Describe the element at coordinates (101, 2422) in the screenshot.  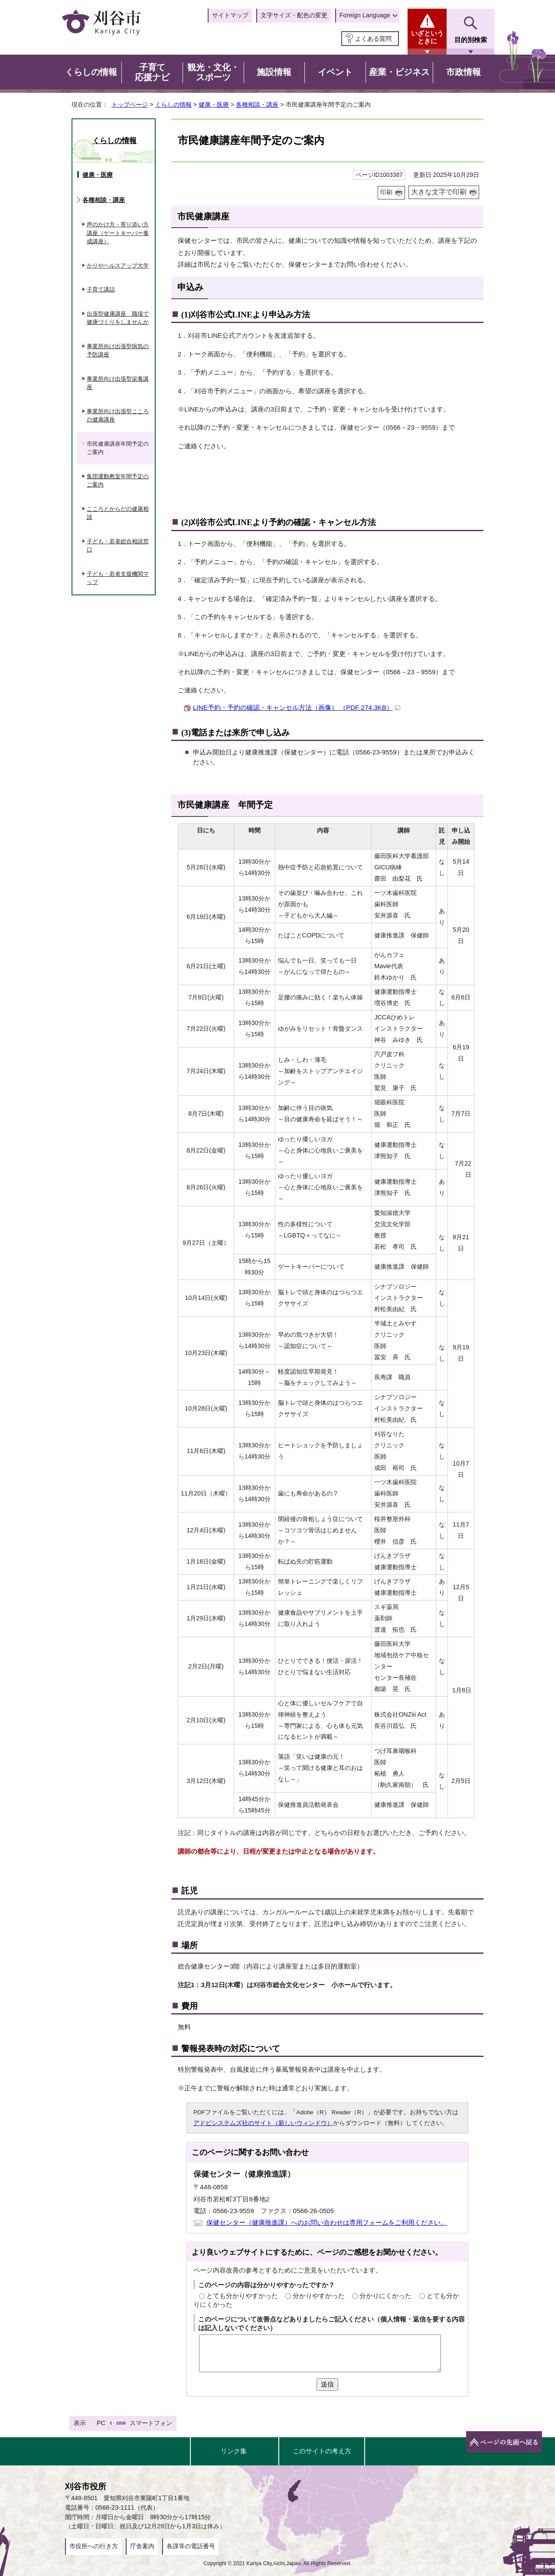
I see `PC` at that location.